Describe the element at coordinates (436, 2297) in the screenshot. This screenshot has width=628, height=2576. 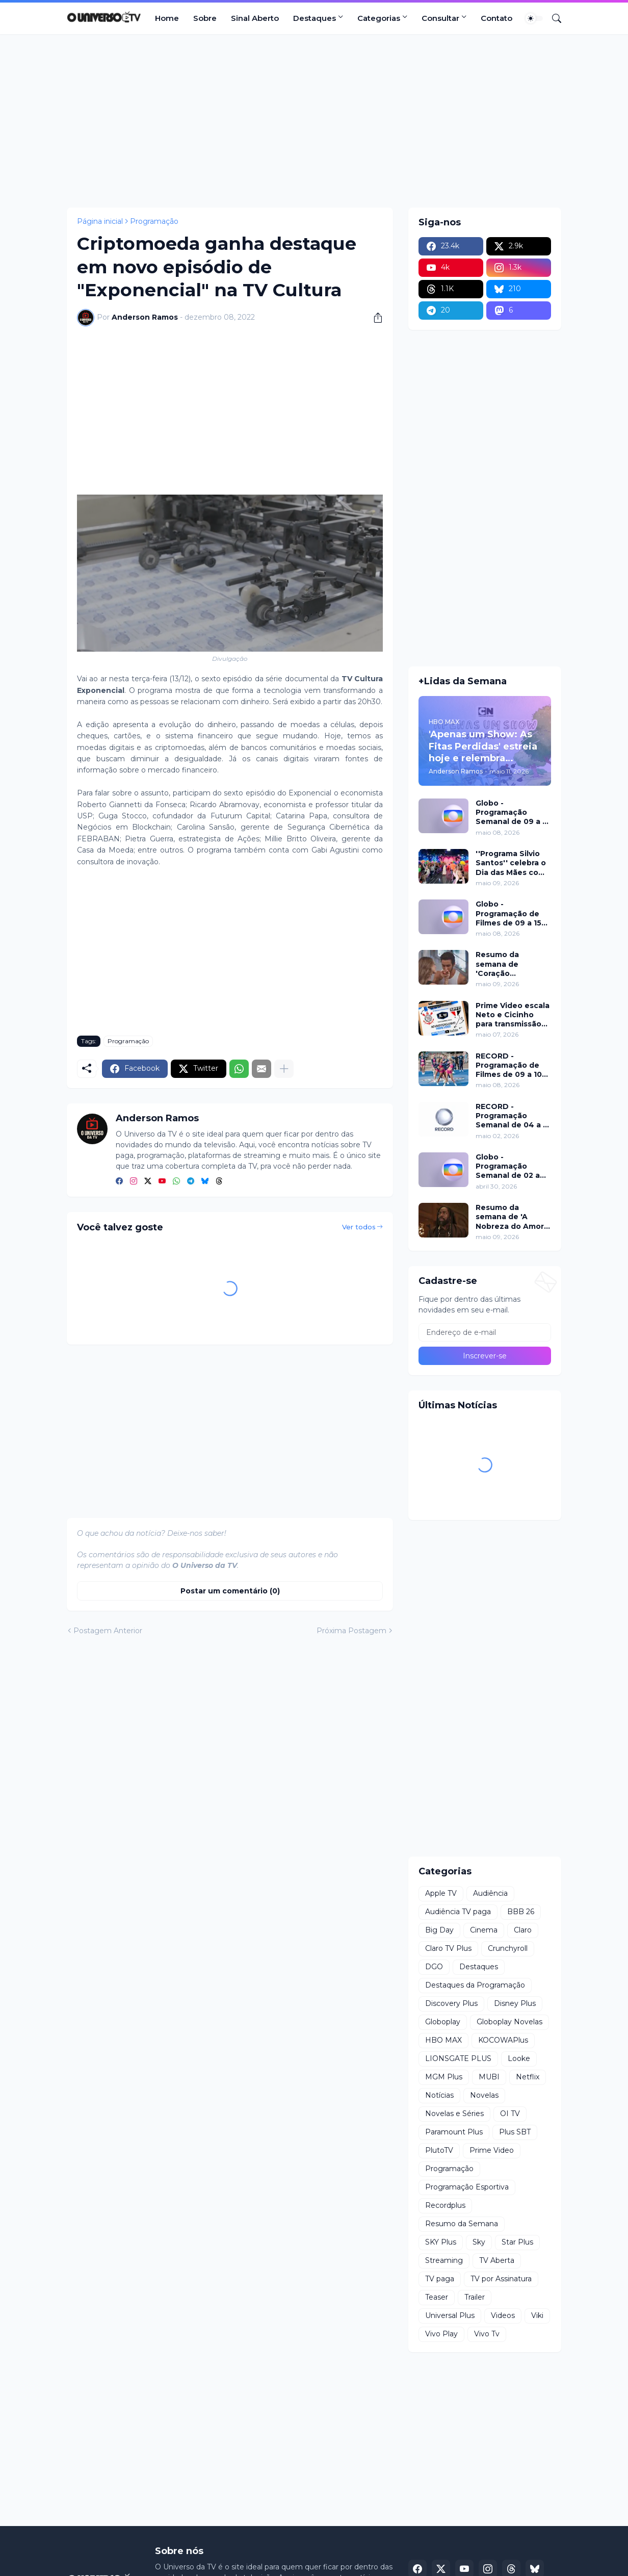
I see `Teaser` at that location.